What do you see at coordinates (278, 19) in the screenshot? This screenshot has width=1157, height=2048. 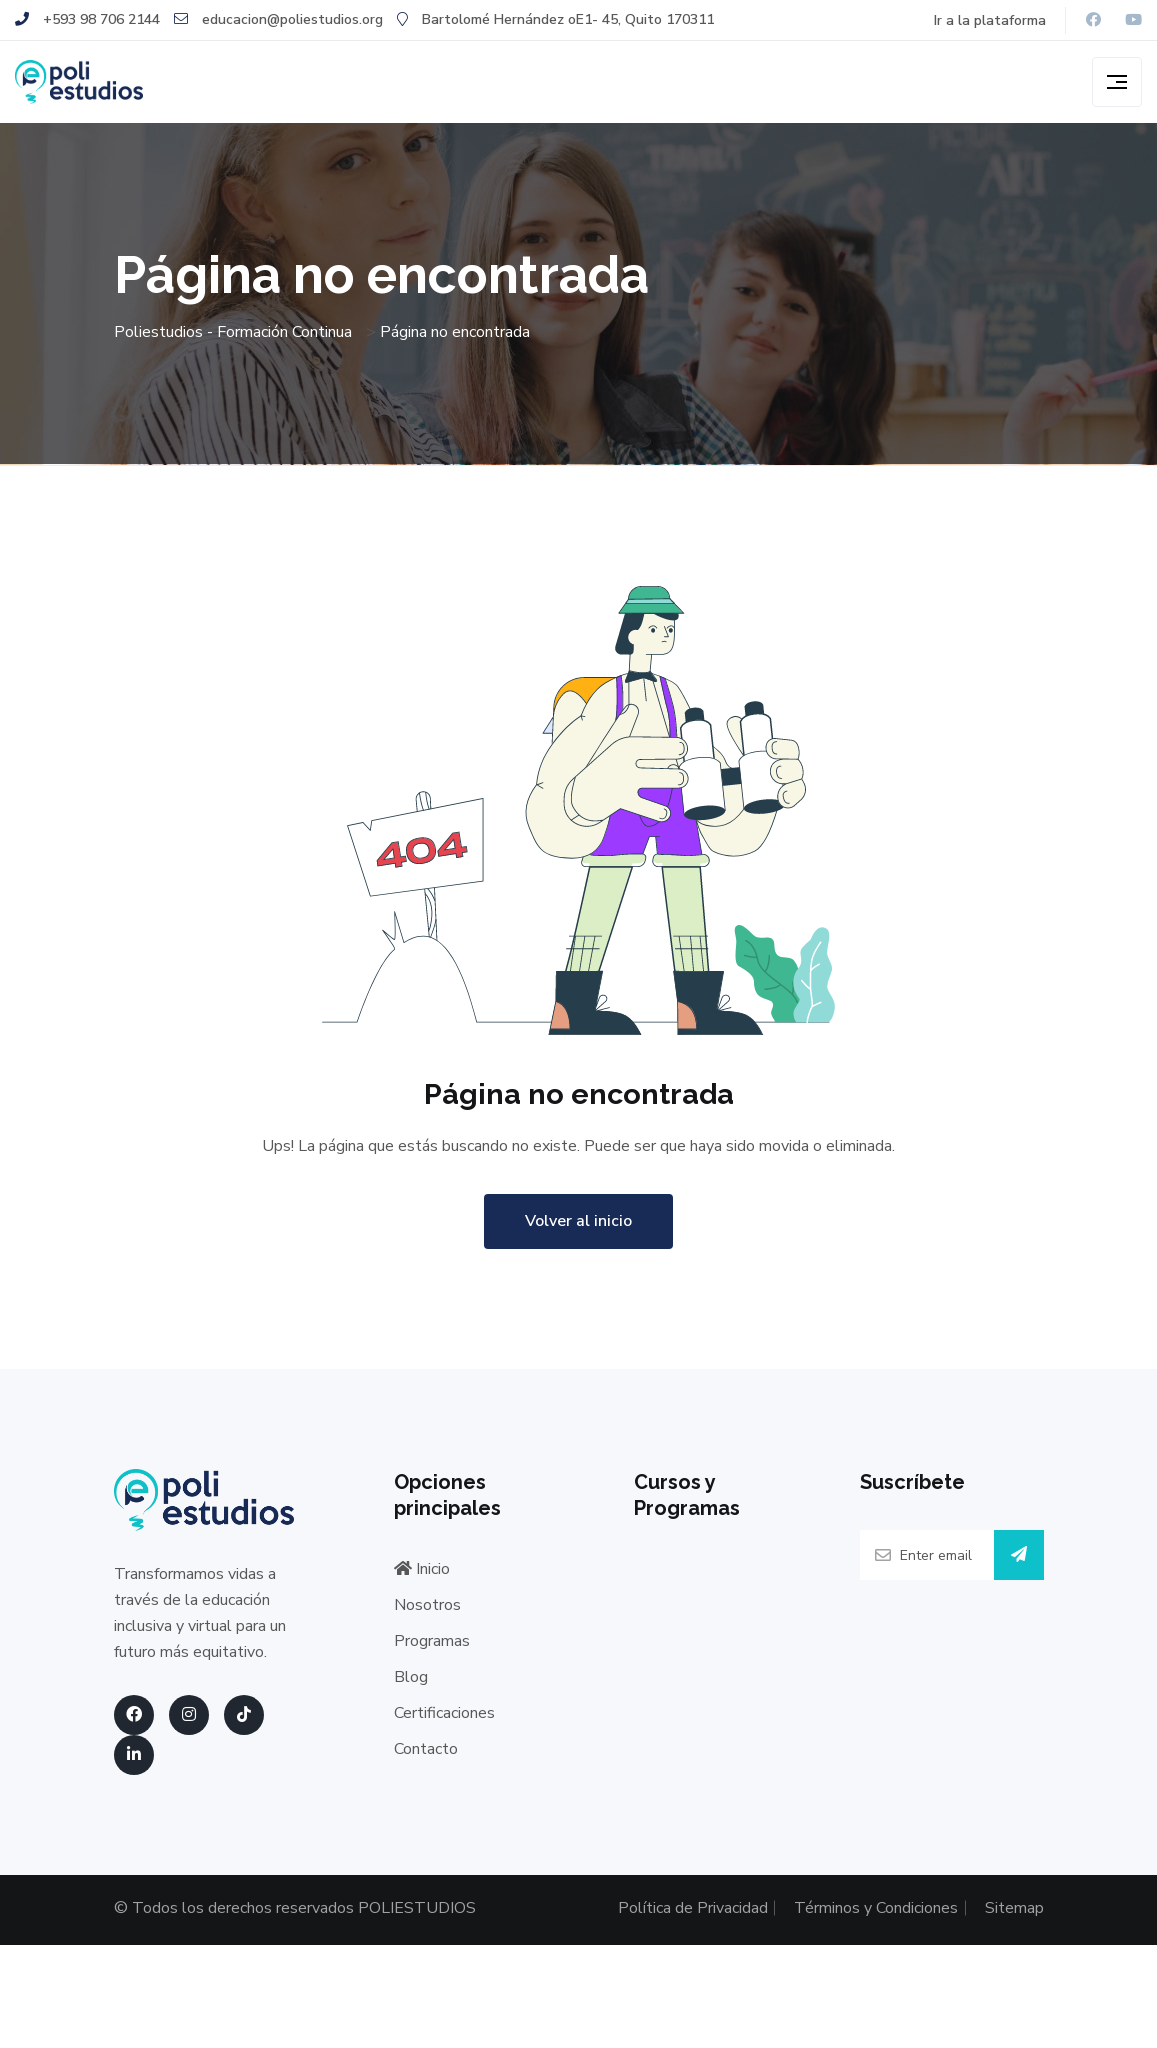 I see `educacion@poliestudios.org` at bounding box center [278, 19].